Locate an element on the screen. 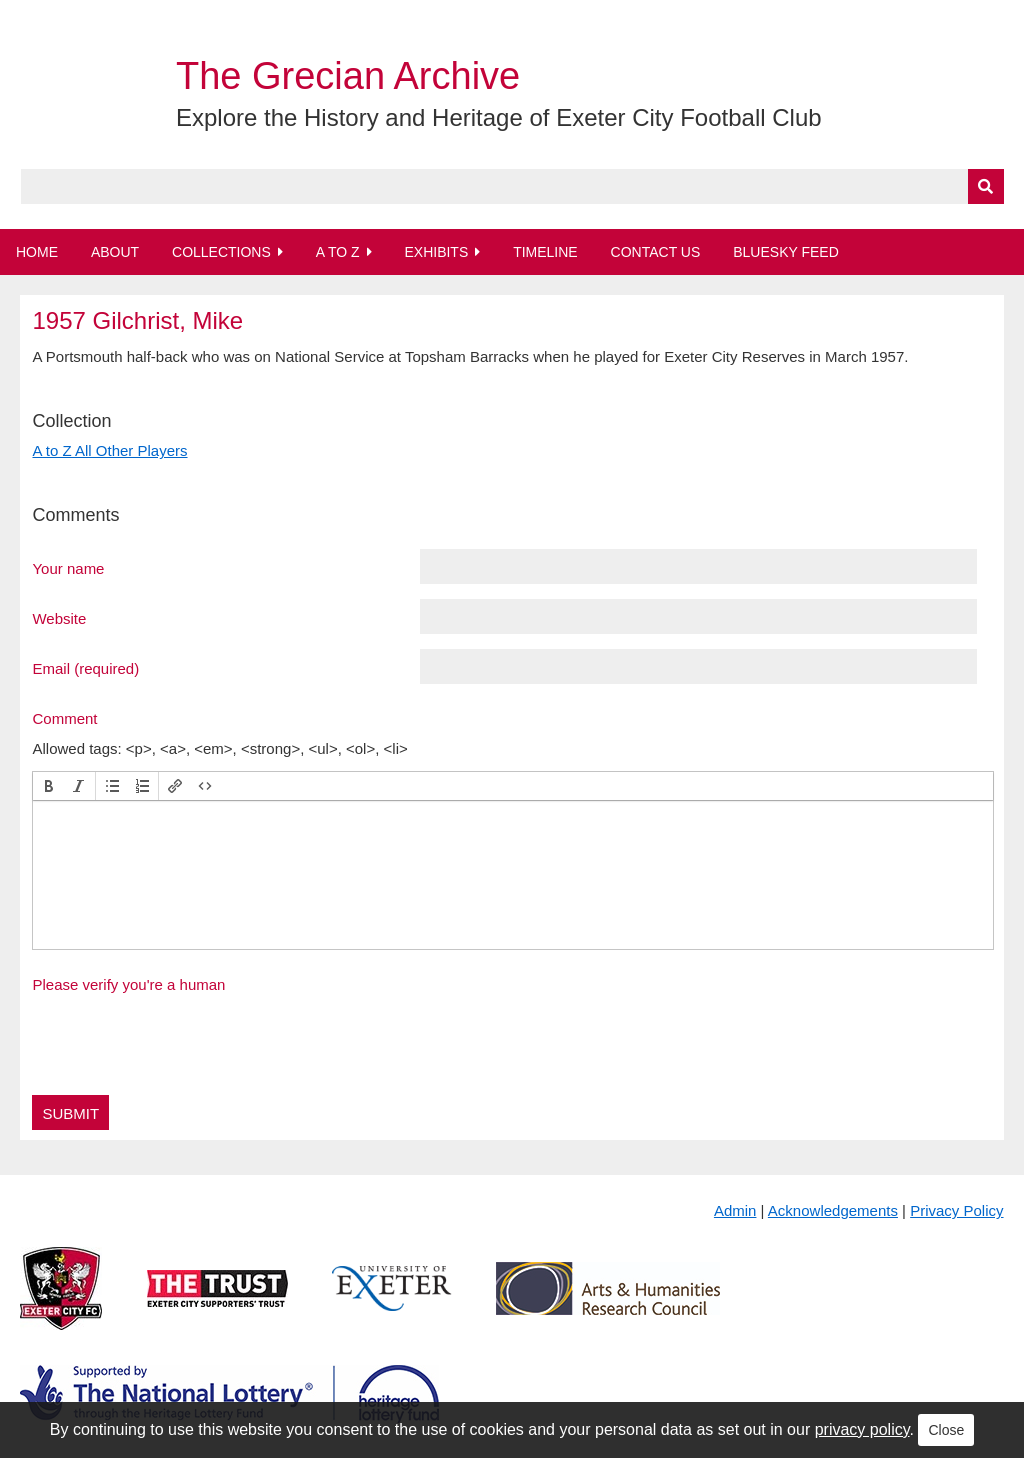 This screenshot has height=1458, width=1024. [Submit] is located at coordinates (986, 186).